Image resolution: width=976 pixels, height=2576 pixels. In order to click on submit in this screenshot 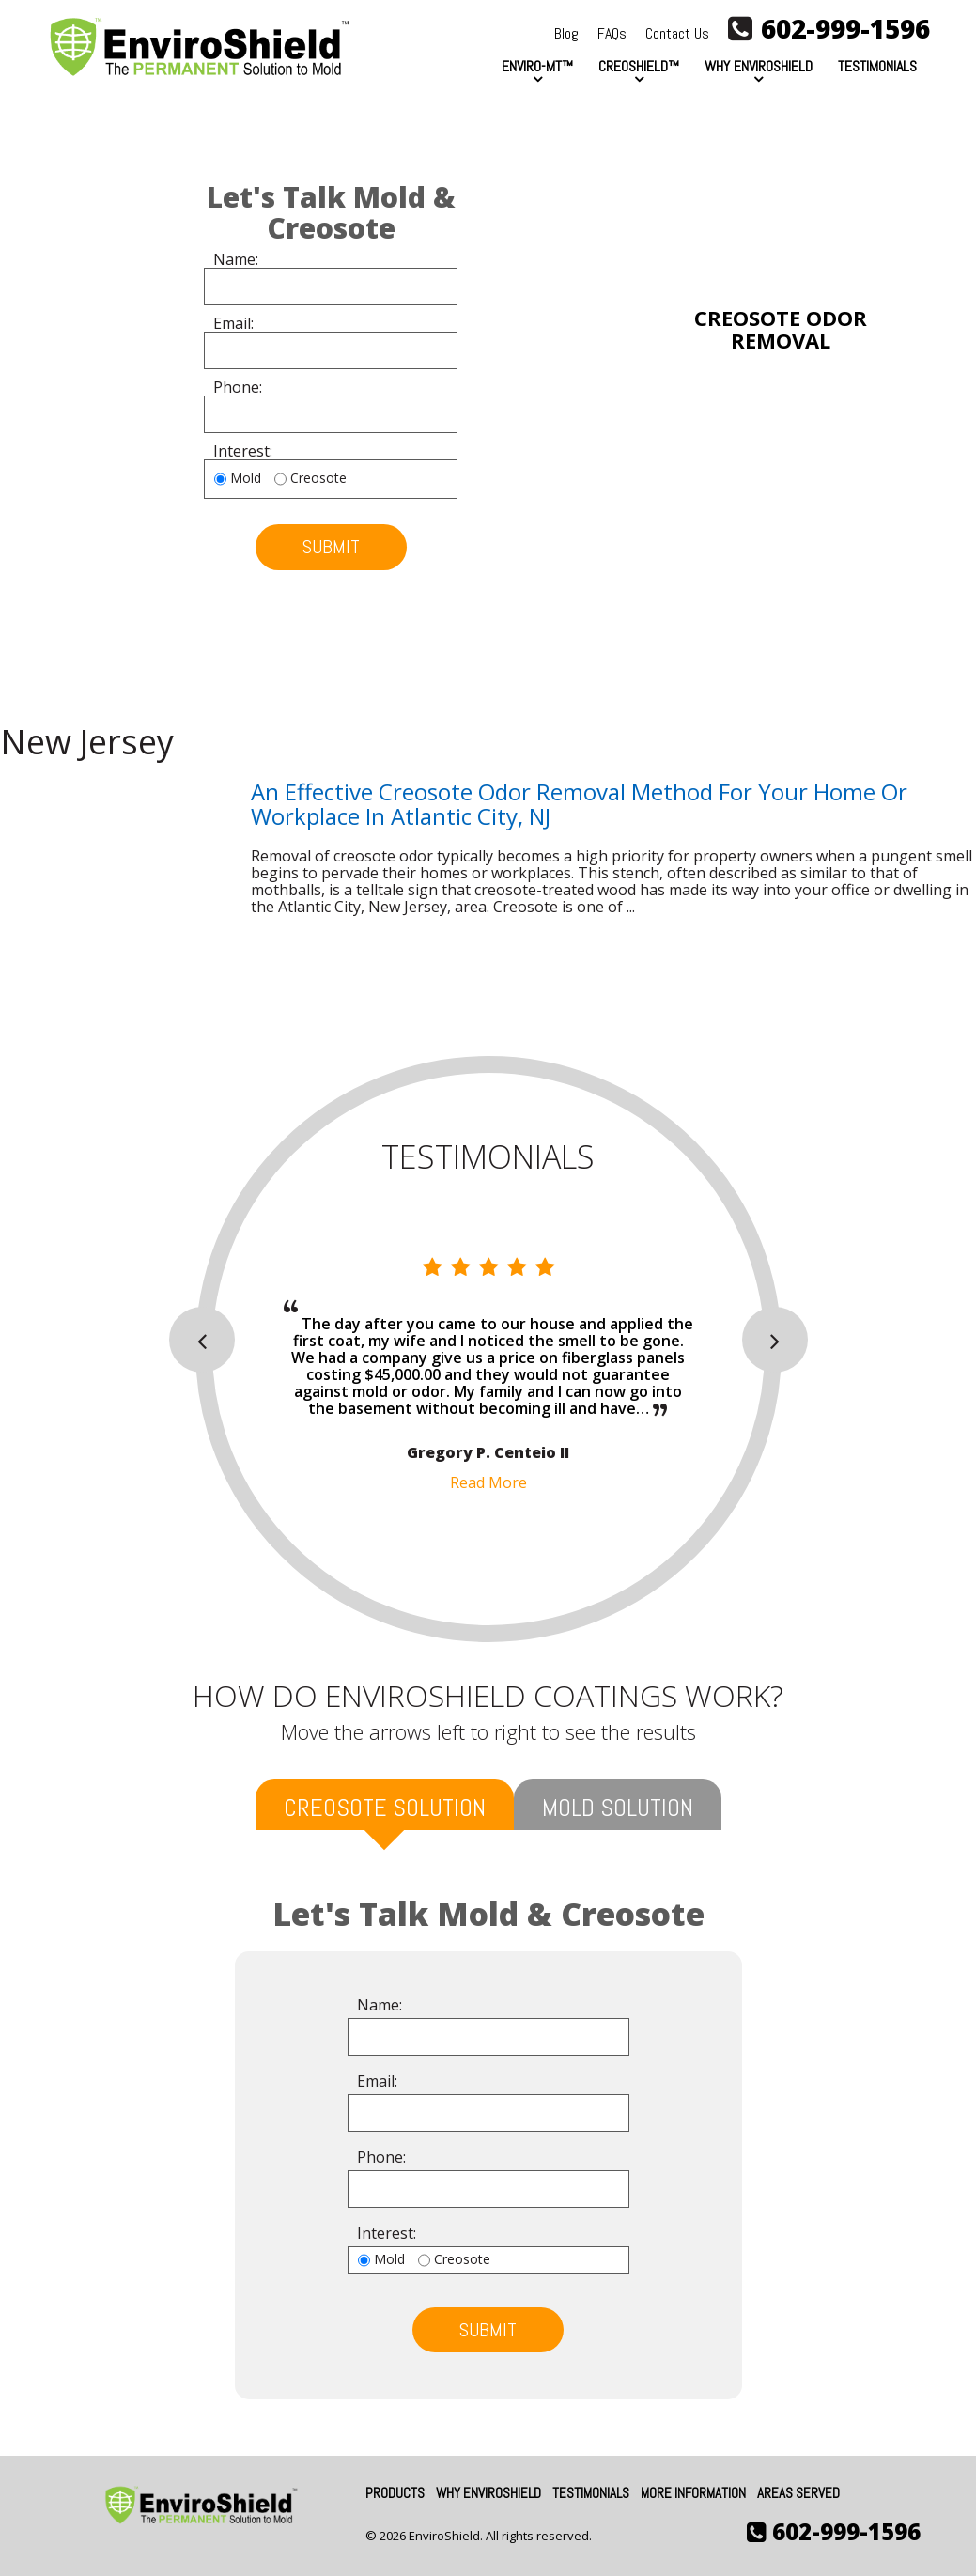, I will do `click(331, 547)`.